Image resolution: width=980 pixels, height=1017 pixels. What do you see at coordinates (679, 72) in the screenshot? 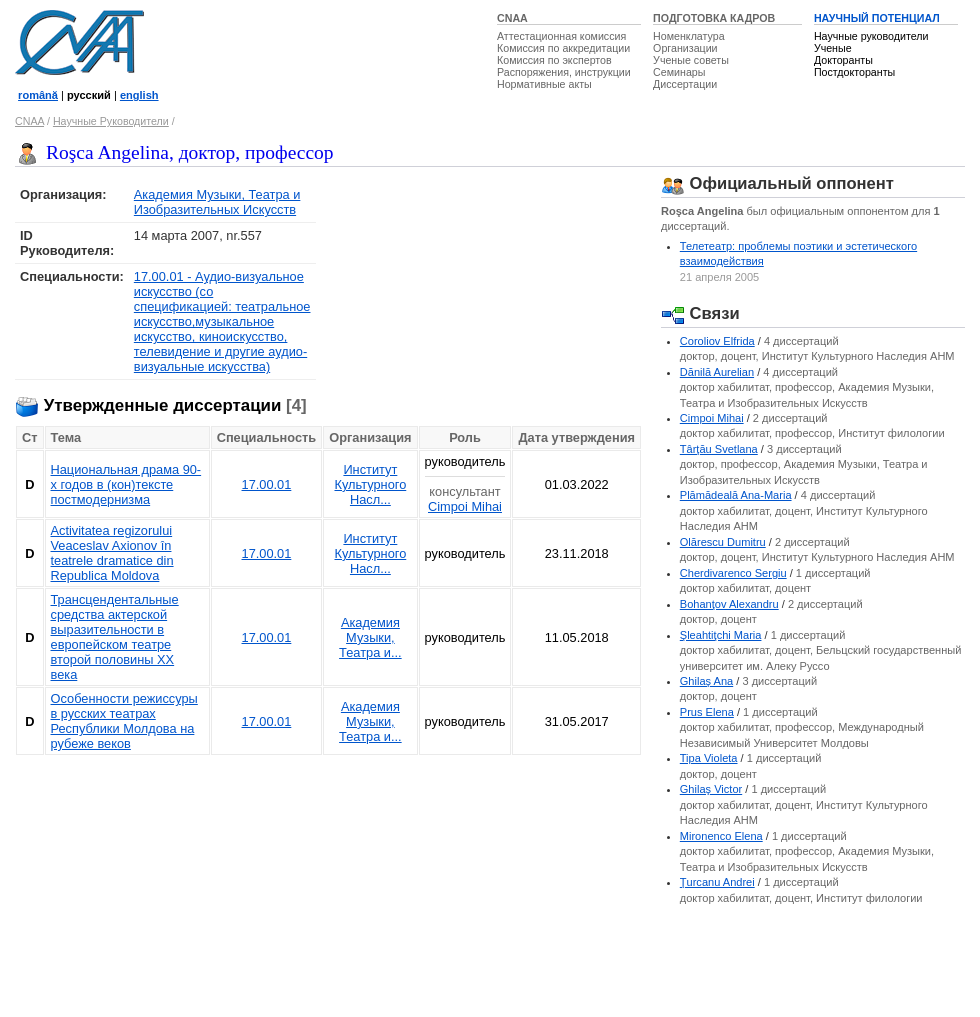
I see `Семинары` at bounding box center [679, 72].